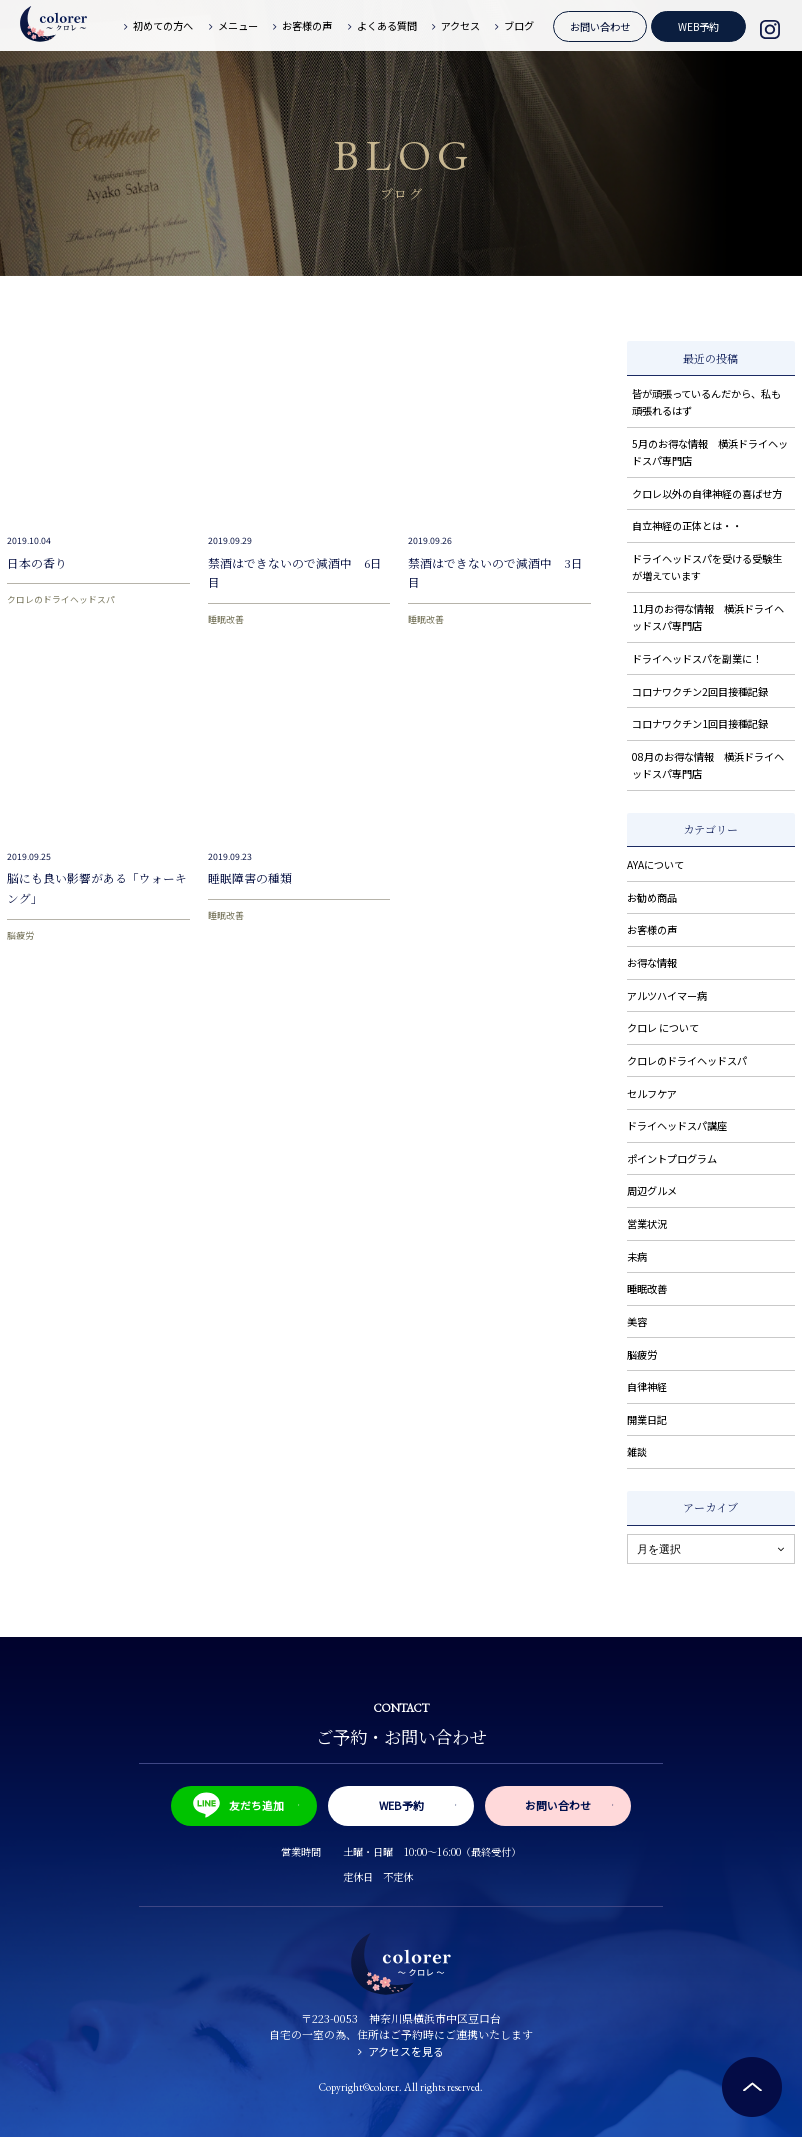 Image resolution: width=802 pixels, height=2137 pixels. Describe the element at coordinates (652, 962) in the screenshot. I see `お得な情報` at that location.